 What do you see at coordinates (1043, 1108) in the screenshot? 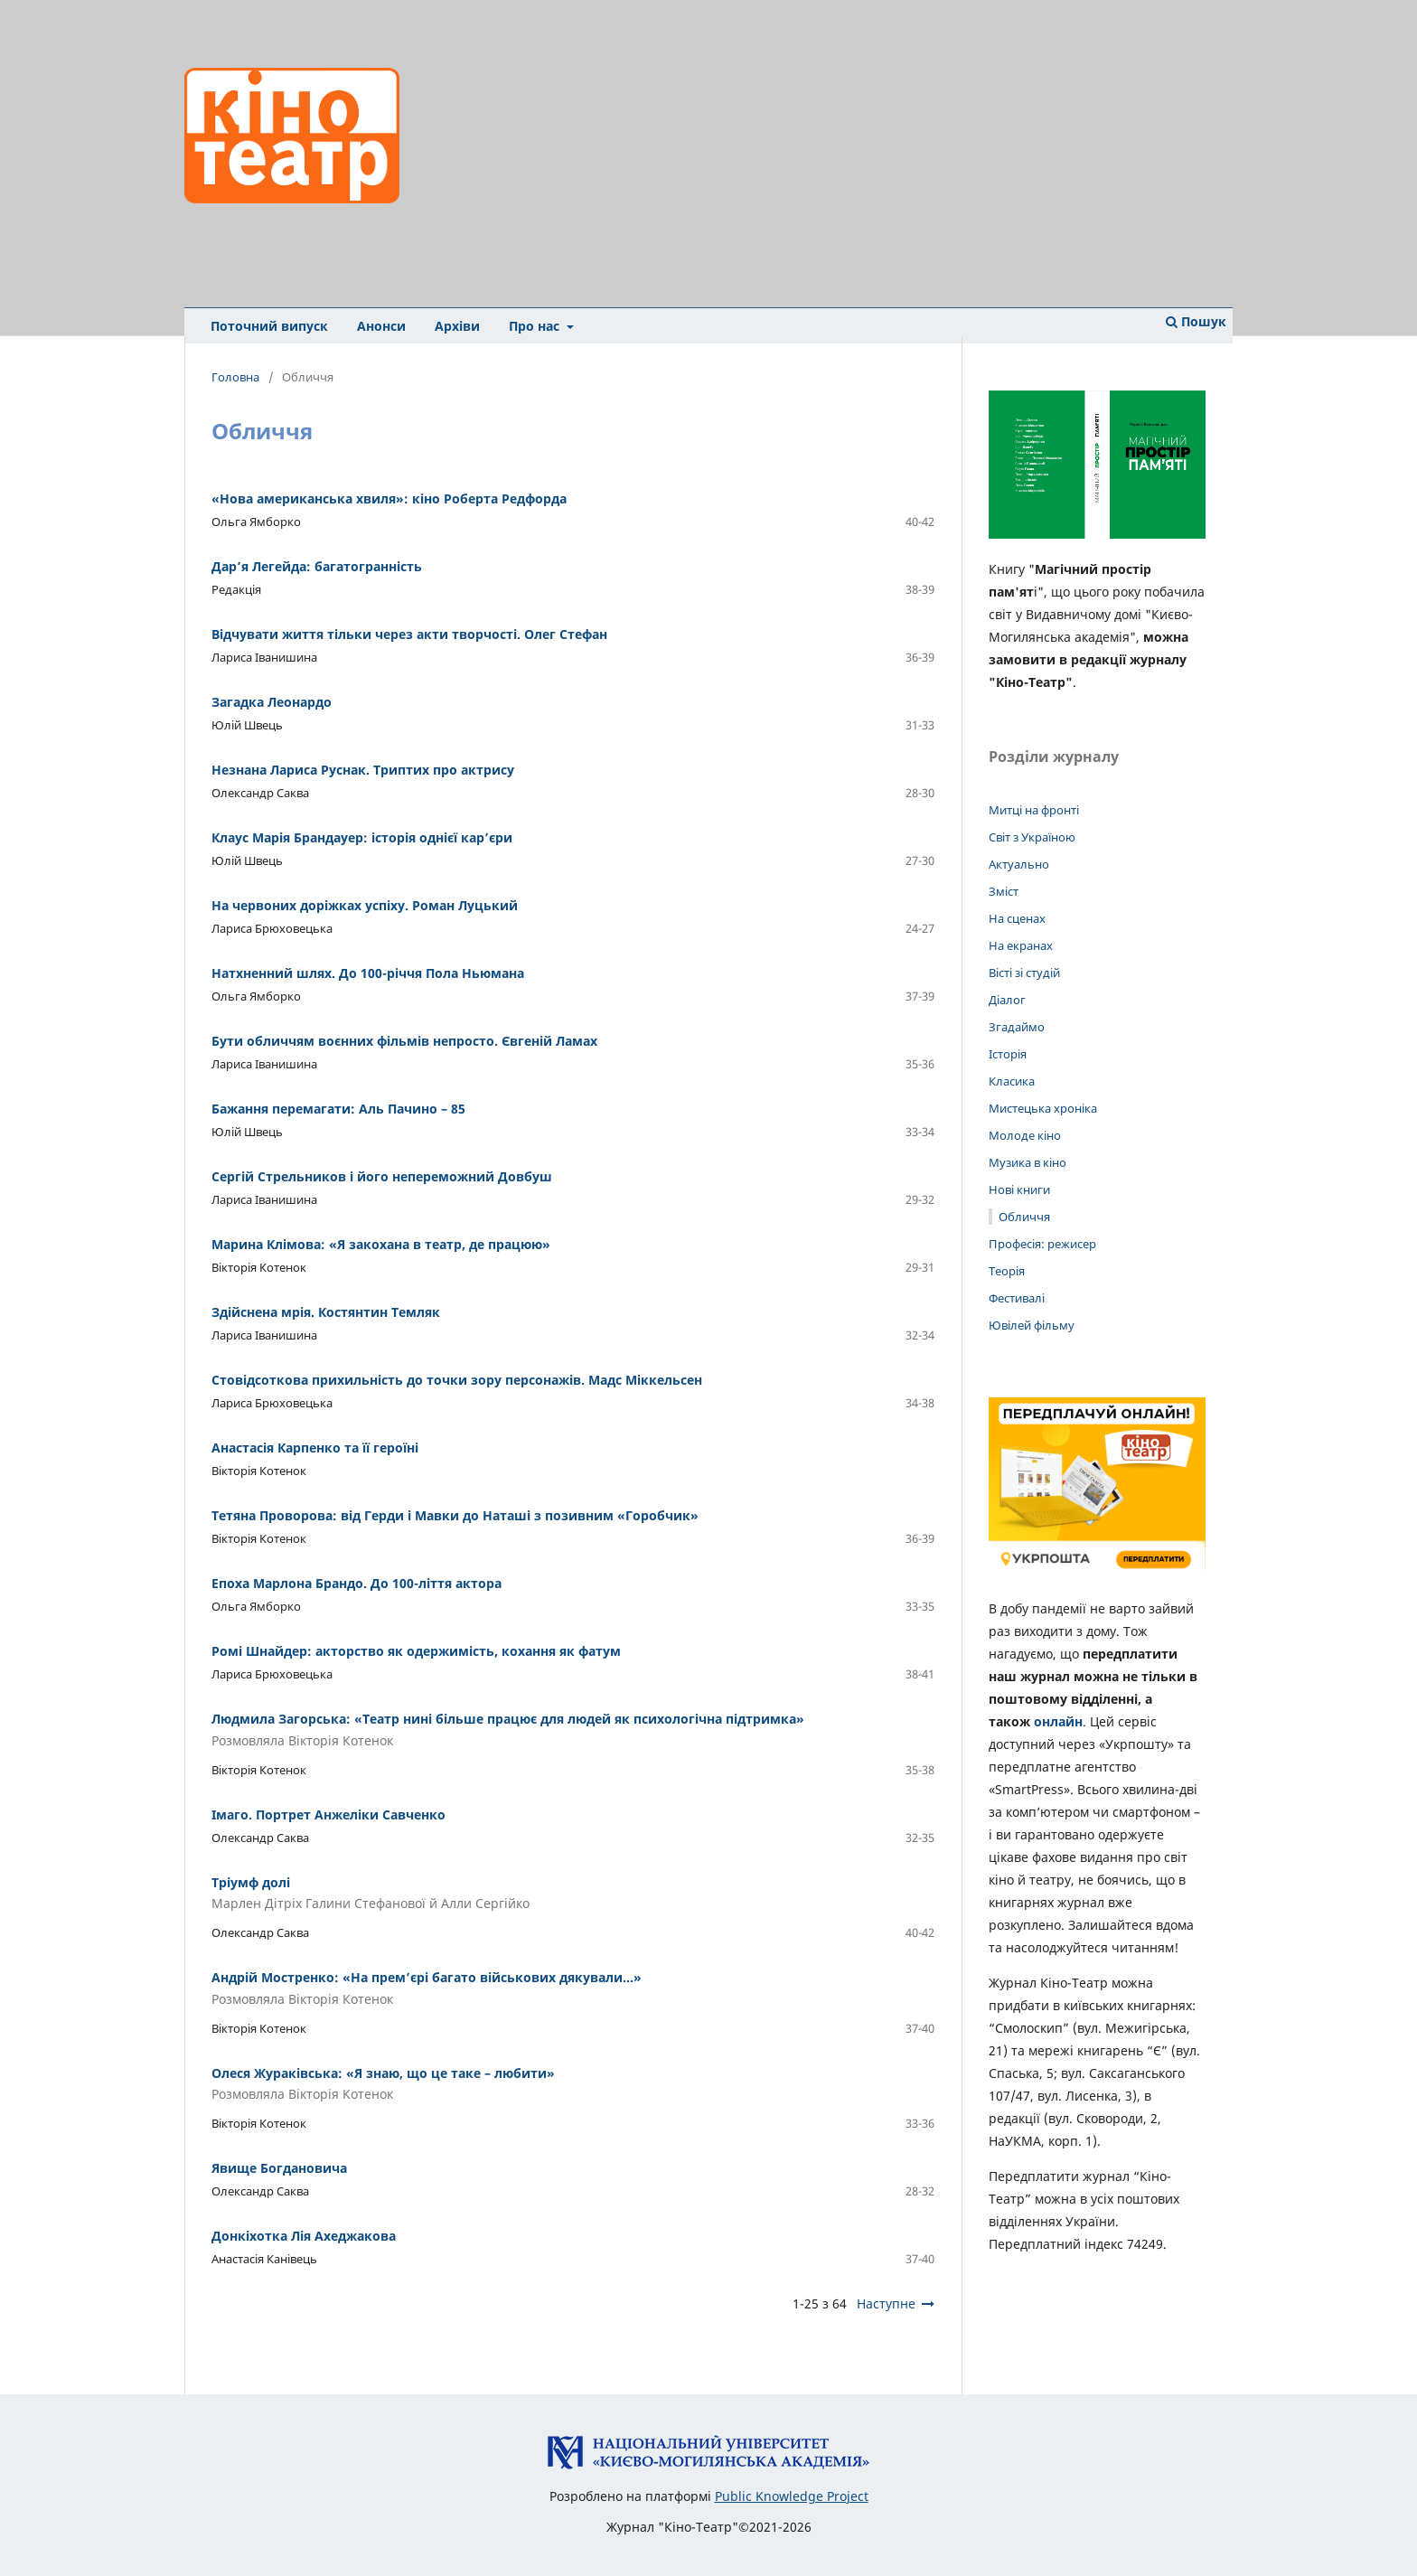
I see `Мистецька хроніка` at bounding box center [1043, 1108].